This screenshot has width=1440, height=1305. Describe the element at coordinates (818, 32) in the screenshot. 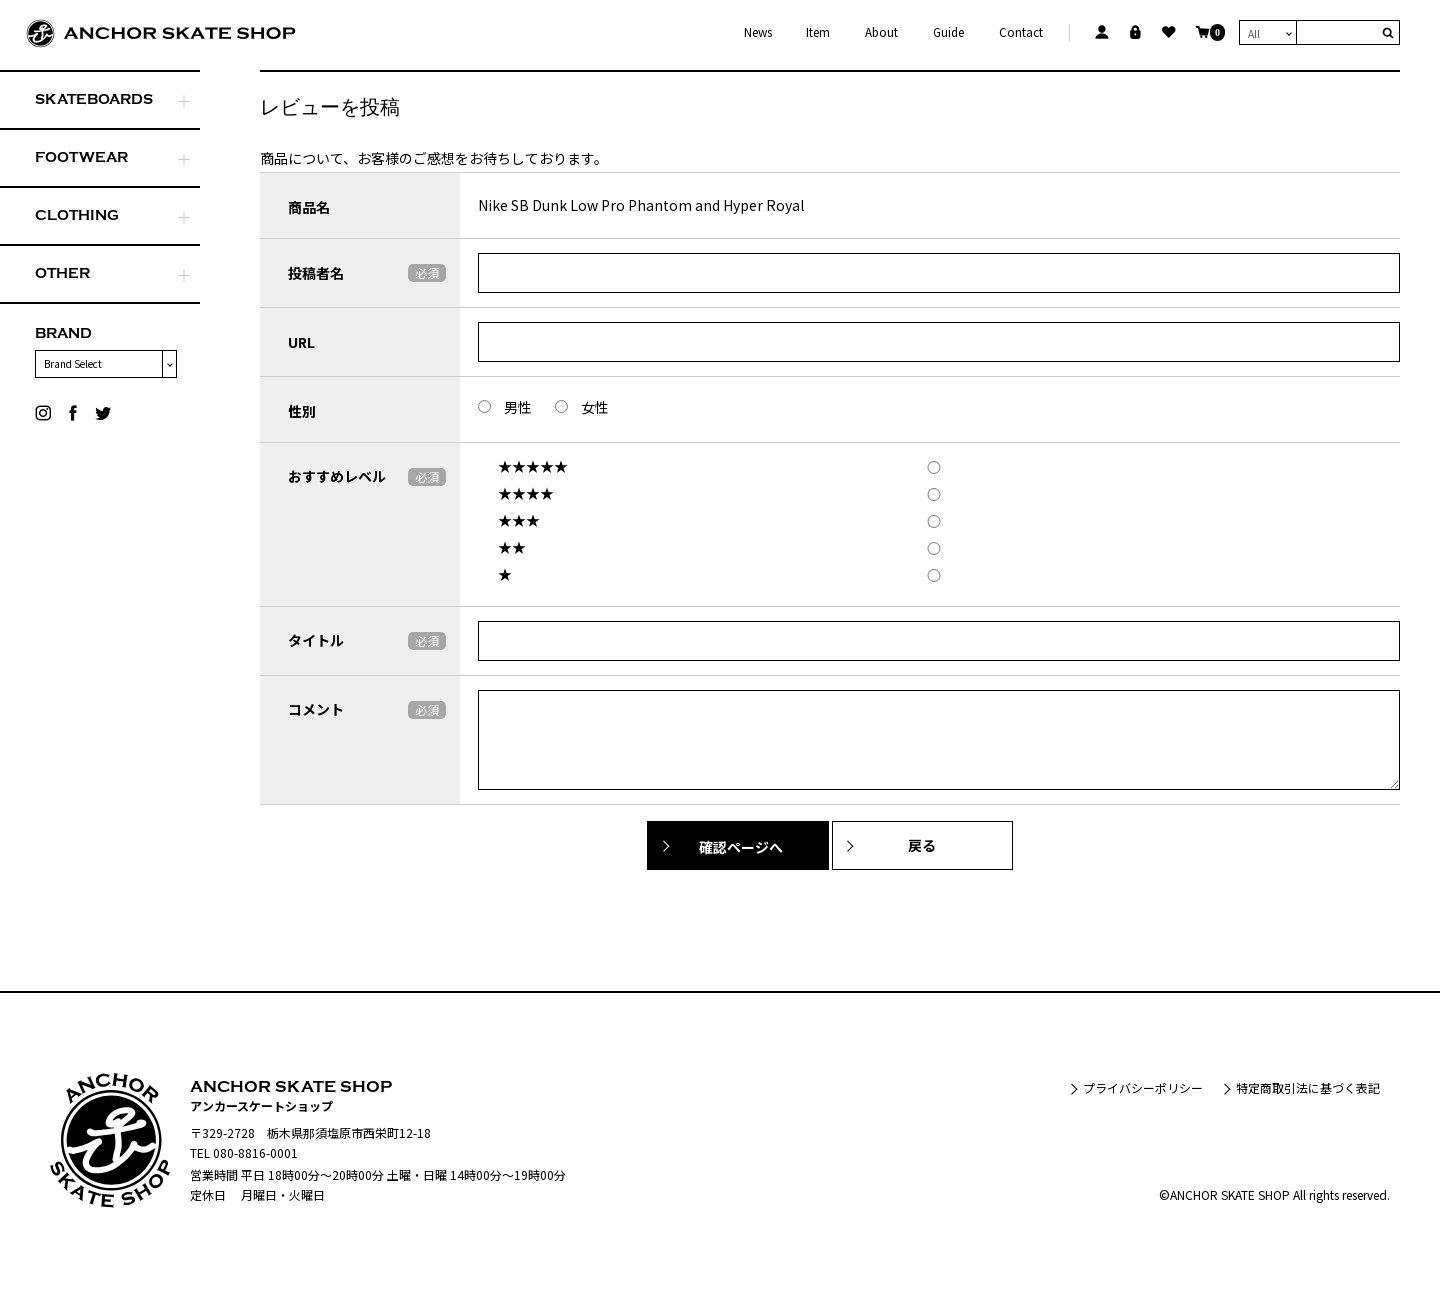

I see `Item` at that location.